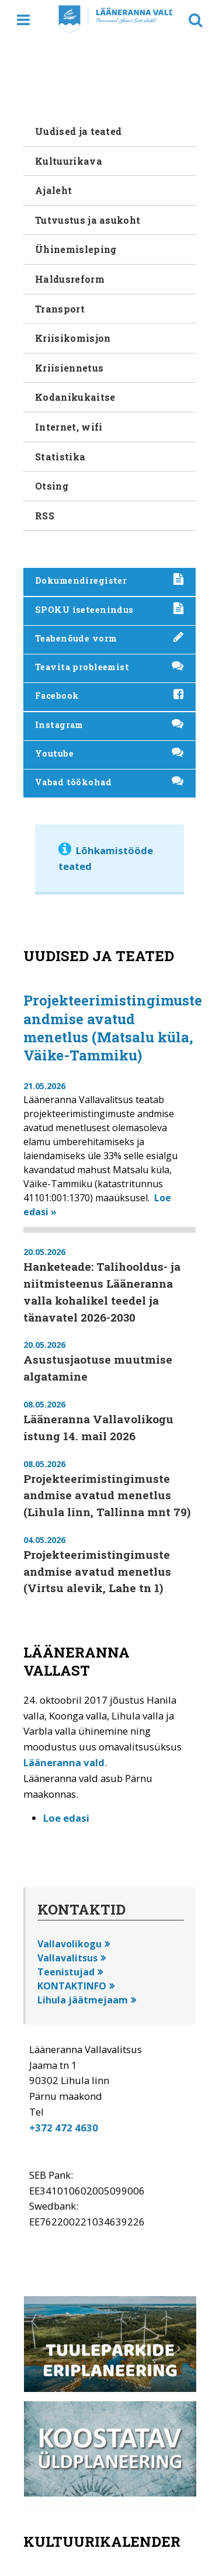  I want to click on Projekteerimistingimuste andmise avatud menetlus (Lihula linn, Tallinna mnt 79), so click(106, 1495).